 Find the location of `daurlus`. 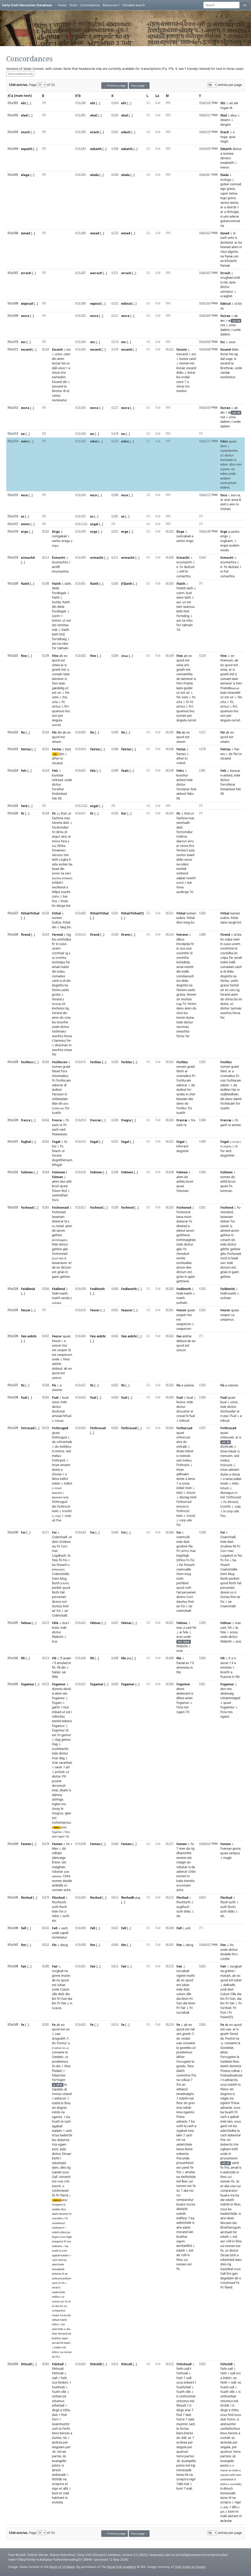

daurlus is located at coordinates (181, 1601).